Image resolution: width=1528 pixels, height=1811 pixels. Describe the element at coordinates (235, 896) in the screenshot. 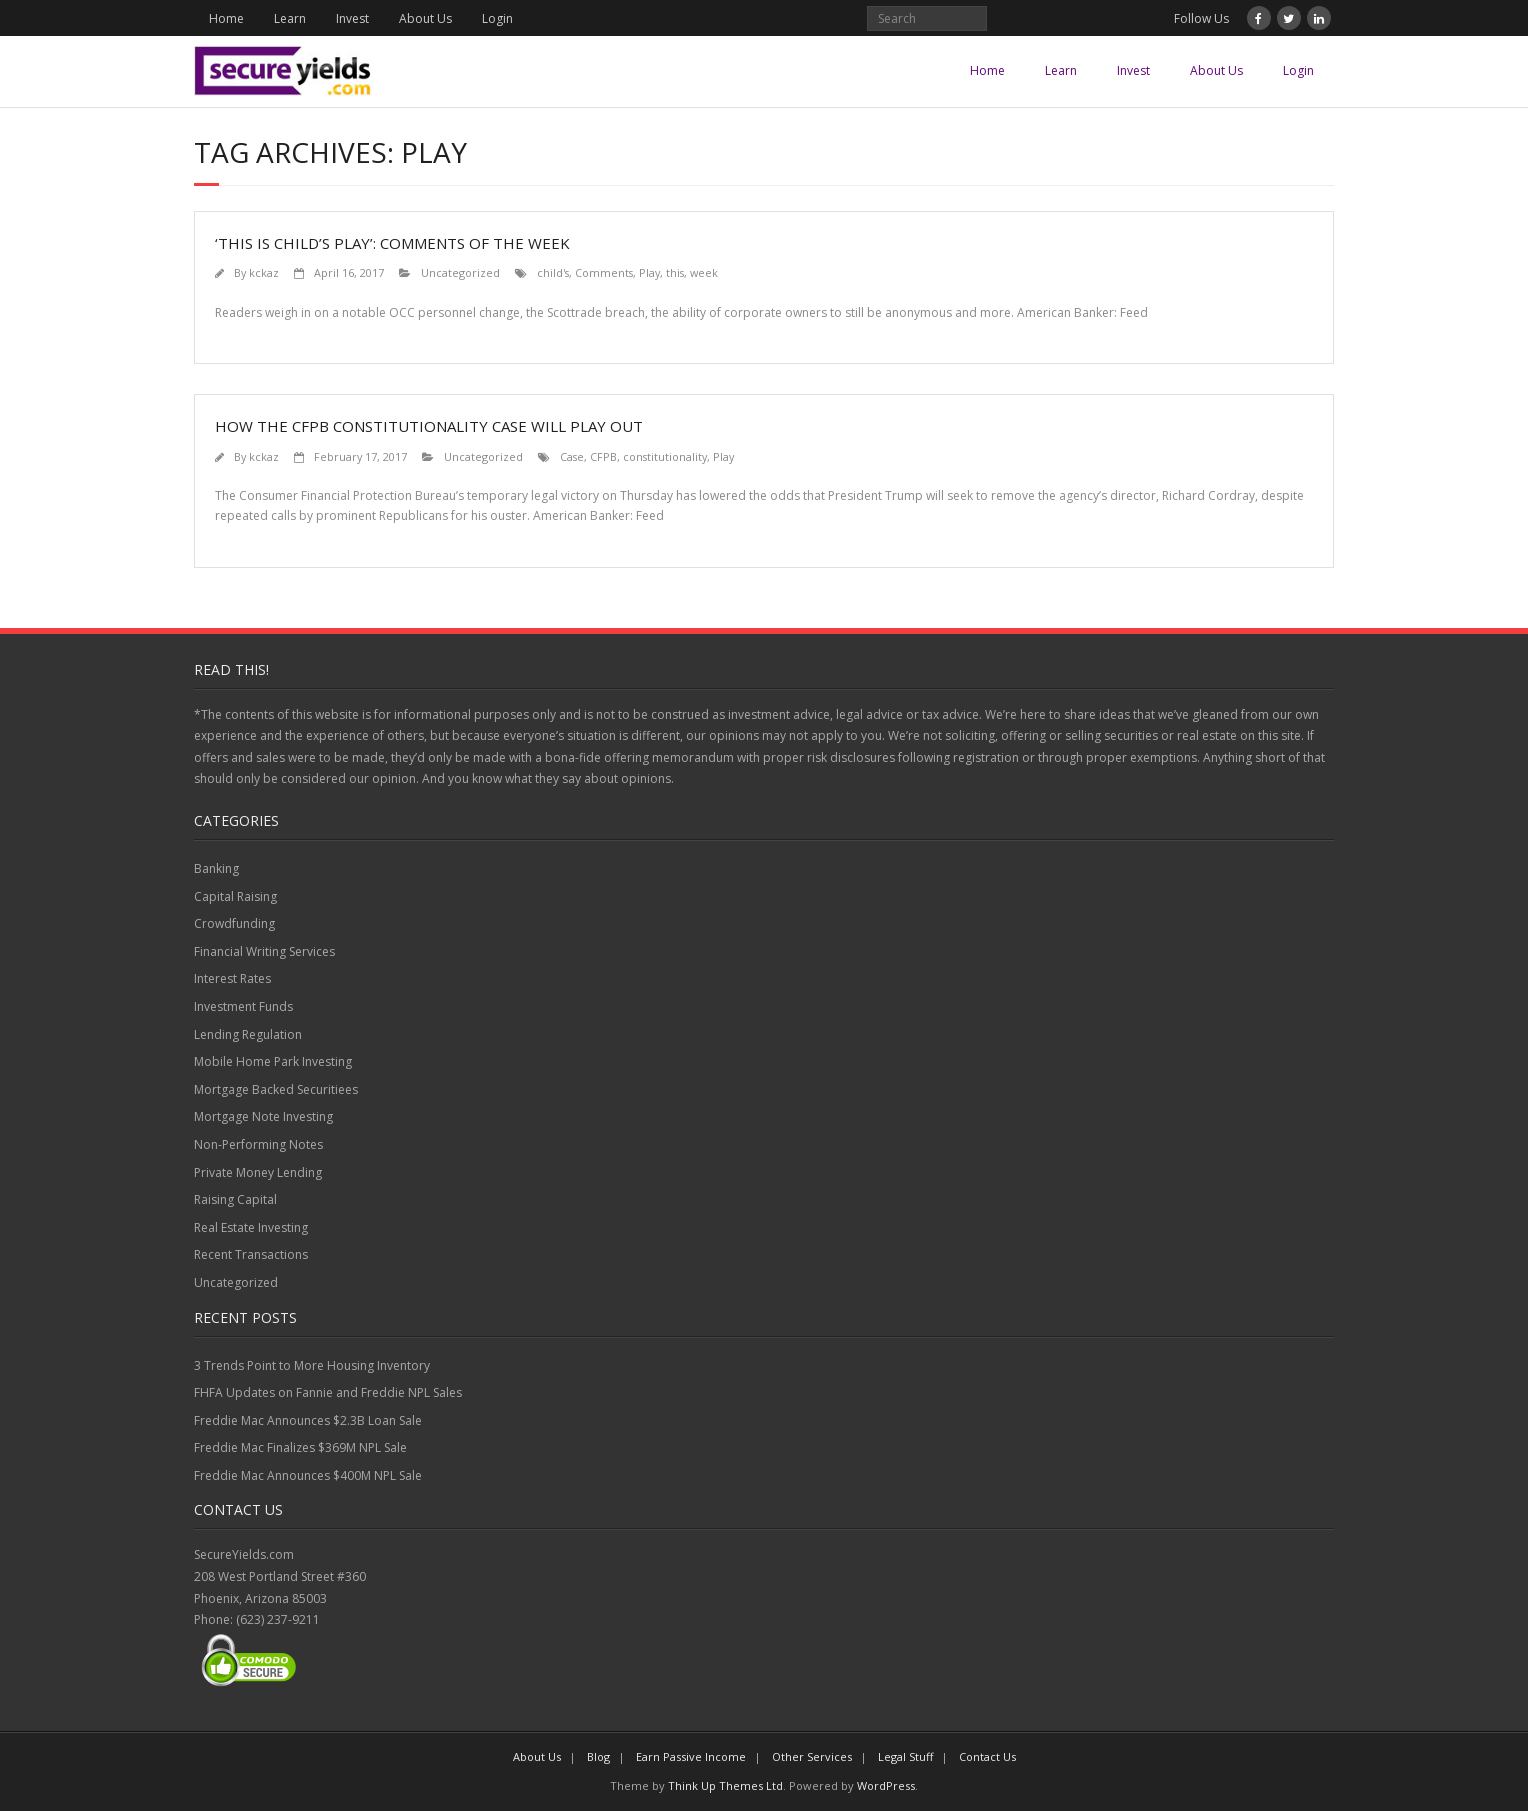

I see `Capital Raising` at that location.